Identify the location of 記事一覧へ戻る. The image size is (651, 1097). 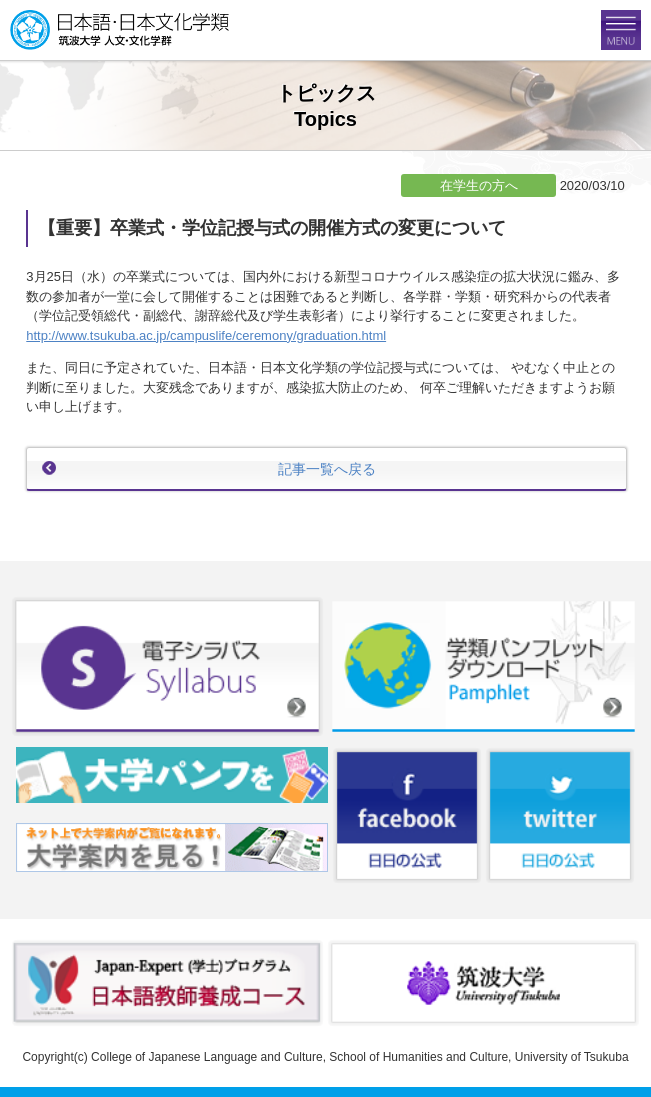
(327, 469).